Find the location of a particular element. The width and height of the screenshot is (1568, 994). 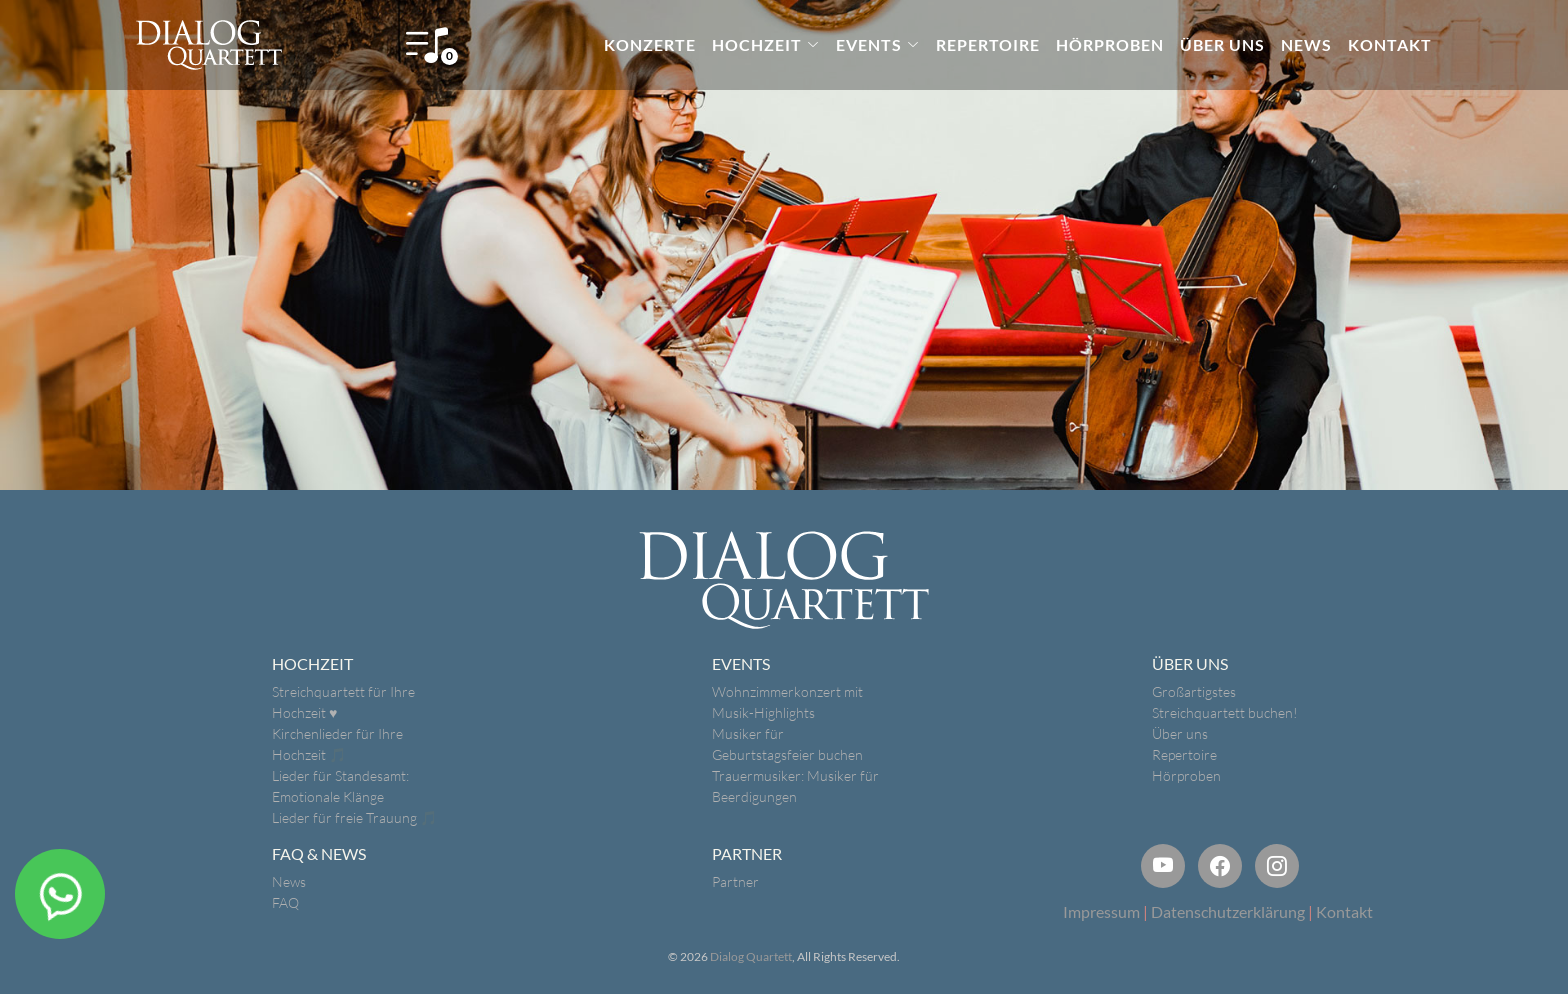

REPERTOIRE is located at coordinates (988, 44).